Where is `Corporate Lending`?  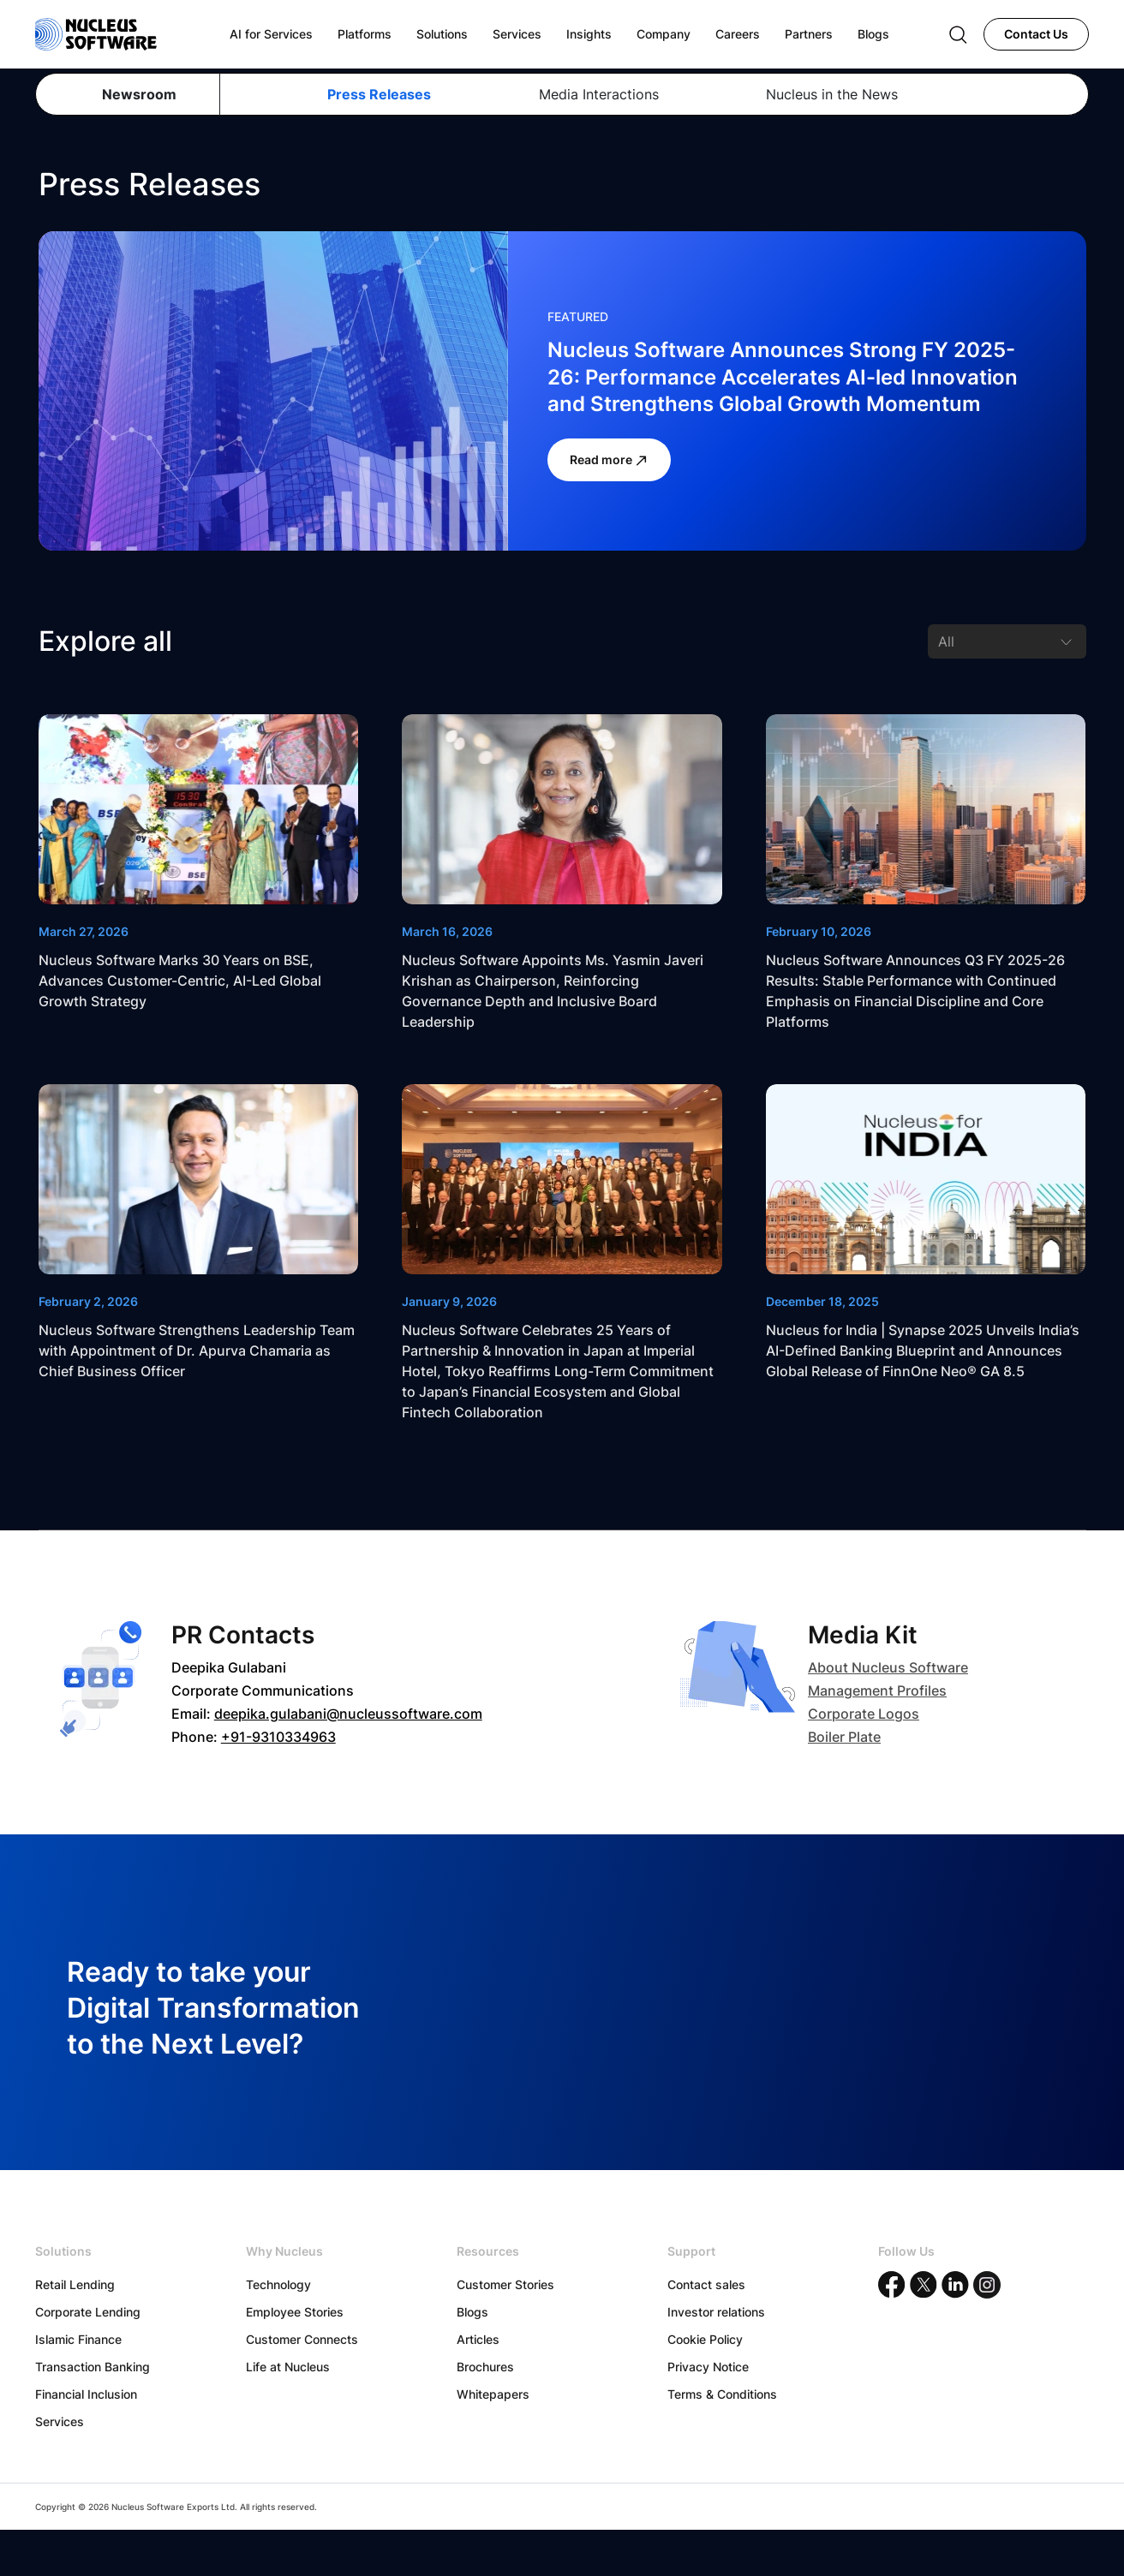
Corporate Lending is located at coordinates (87, 2312).